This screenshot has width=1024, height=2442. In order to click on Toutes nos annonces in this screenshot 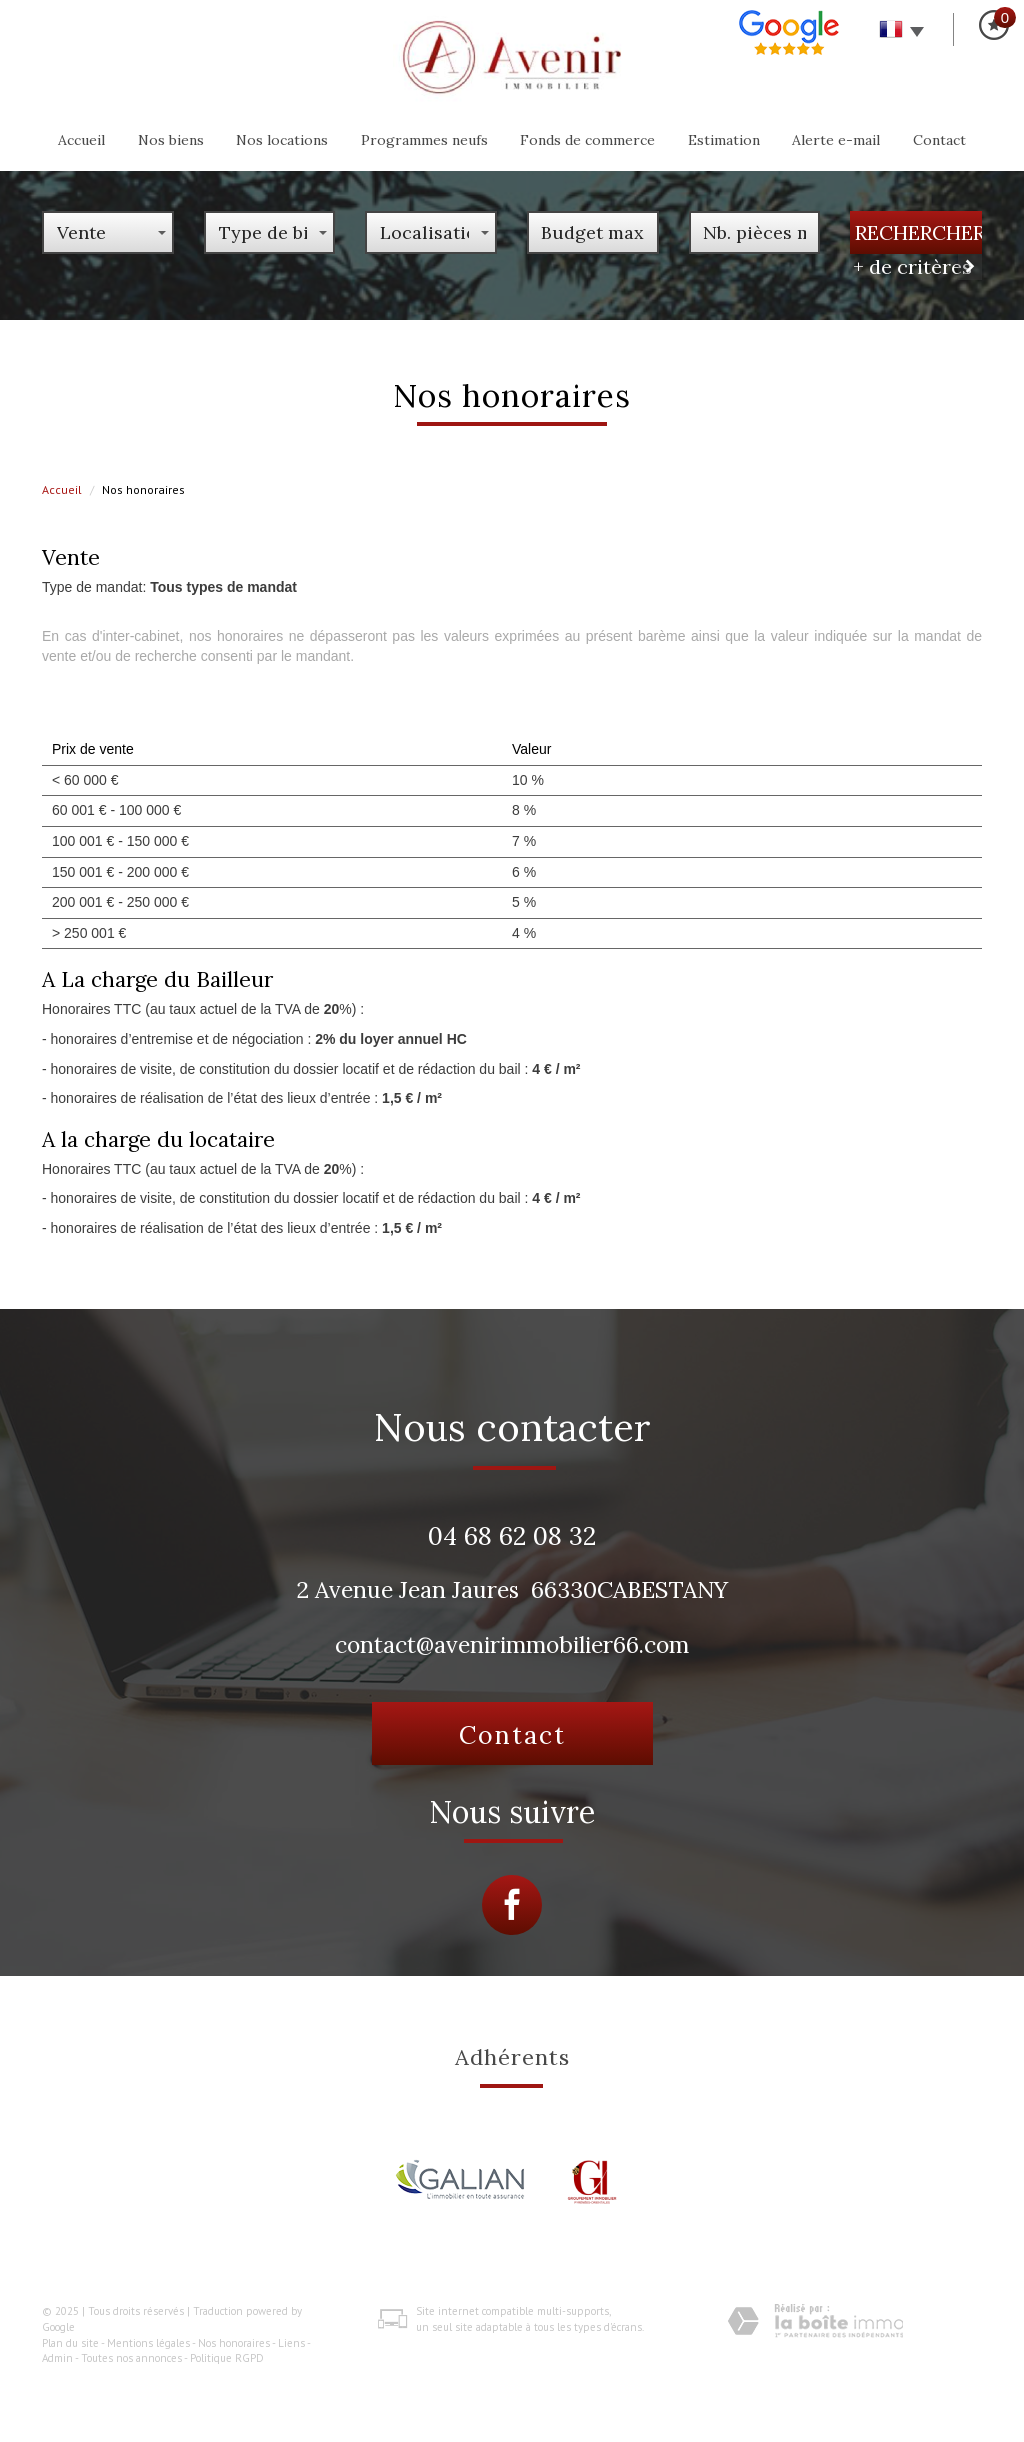, I will do `click(131, 2358)`.